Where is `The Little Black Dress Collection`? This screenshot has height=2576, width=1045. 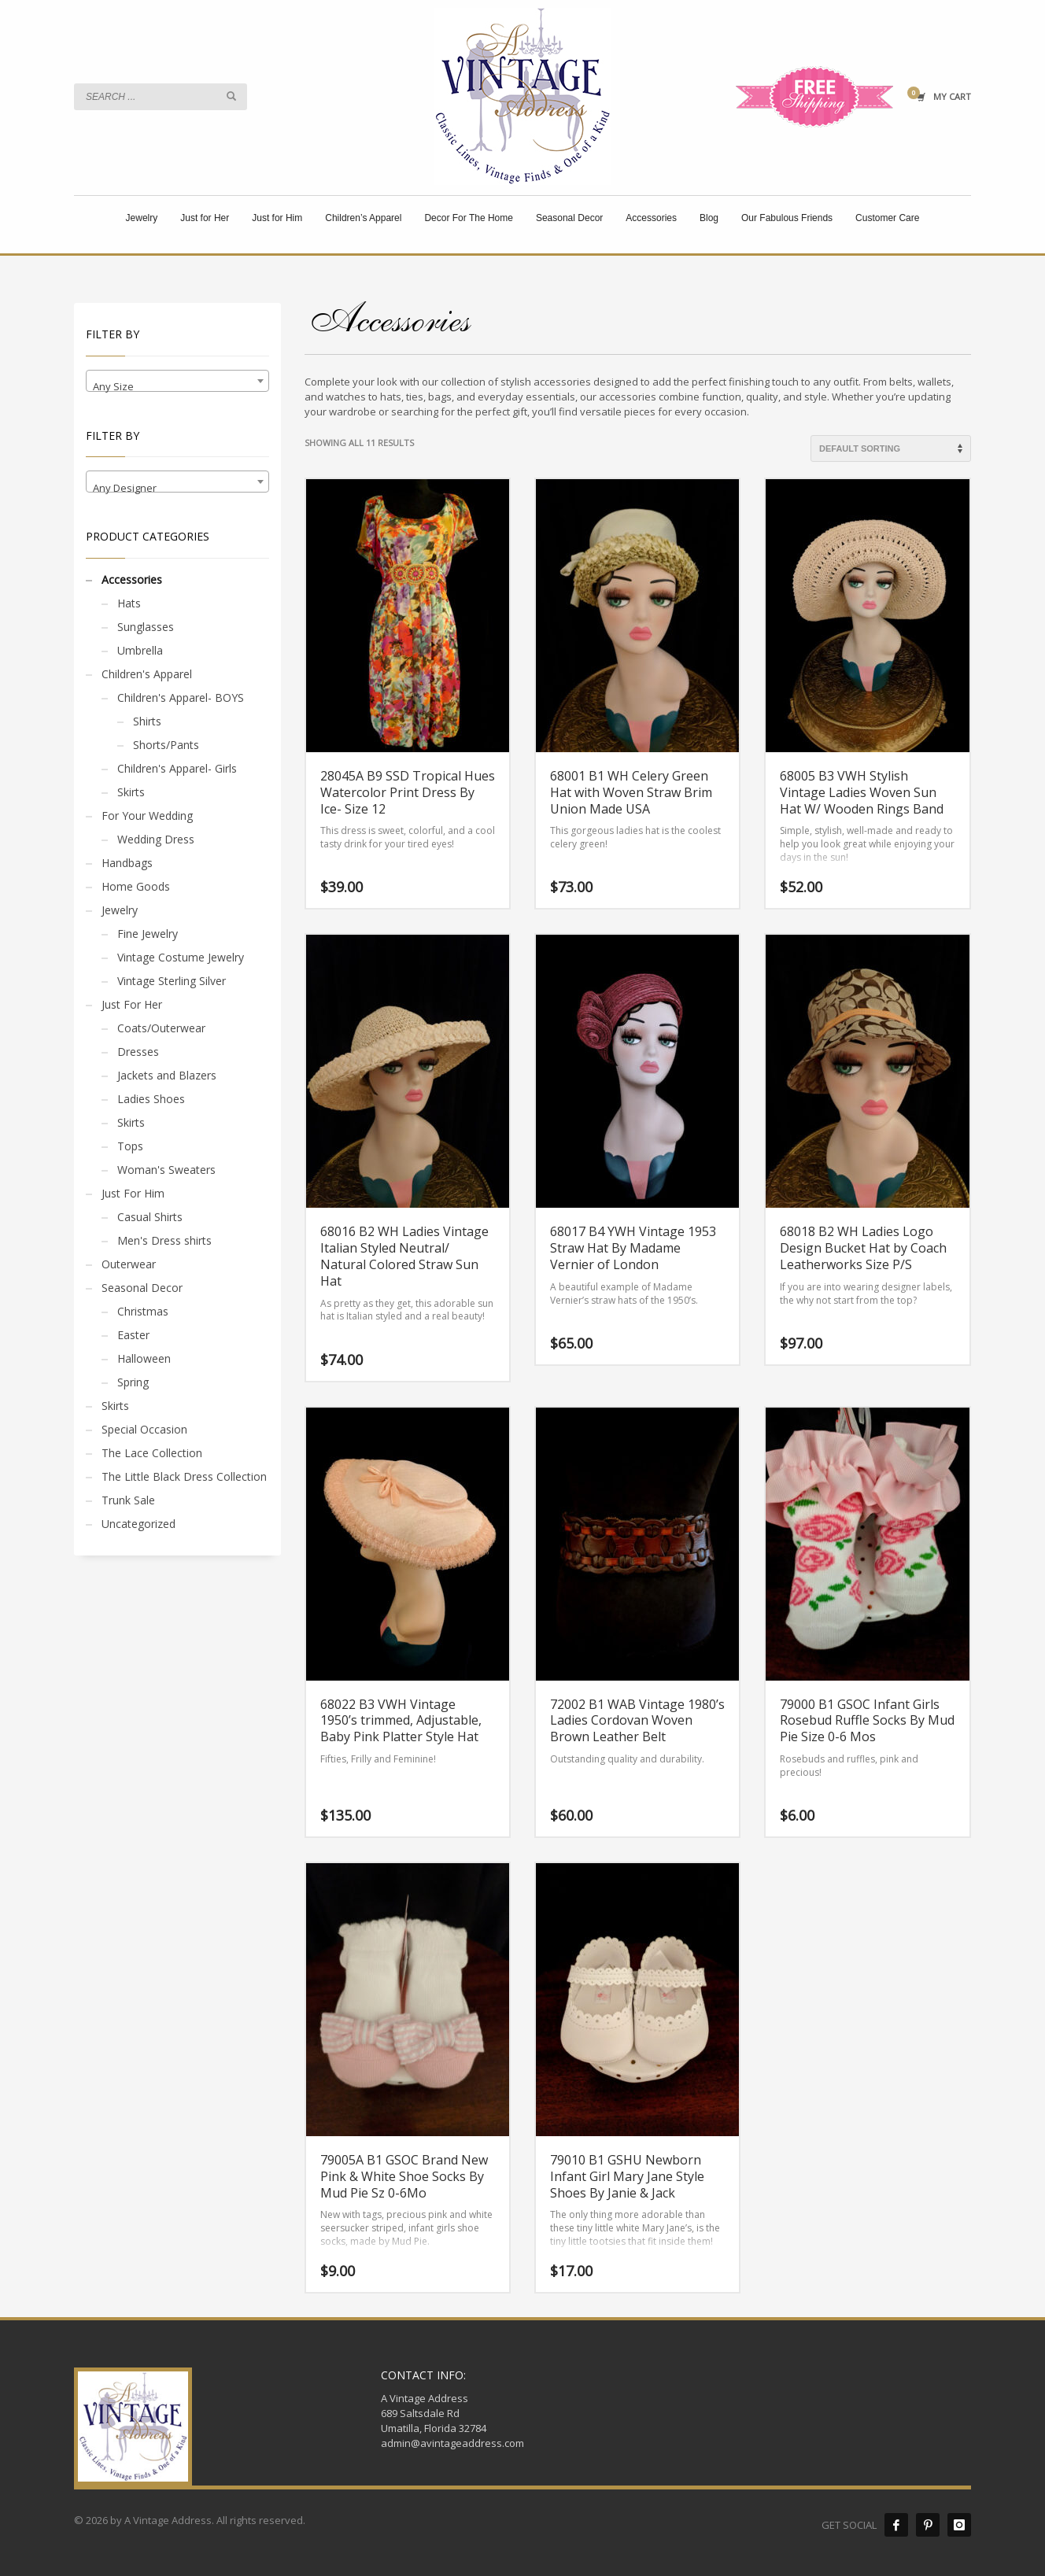
The Little Black Dress Collection is located at coordinates (184, 1476).